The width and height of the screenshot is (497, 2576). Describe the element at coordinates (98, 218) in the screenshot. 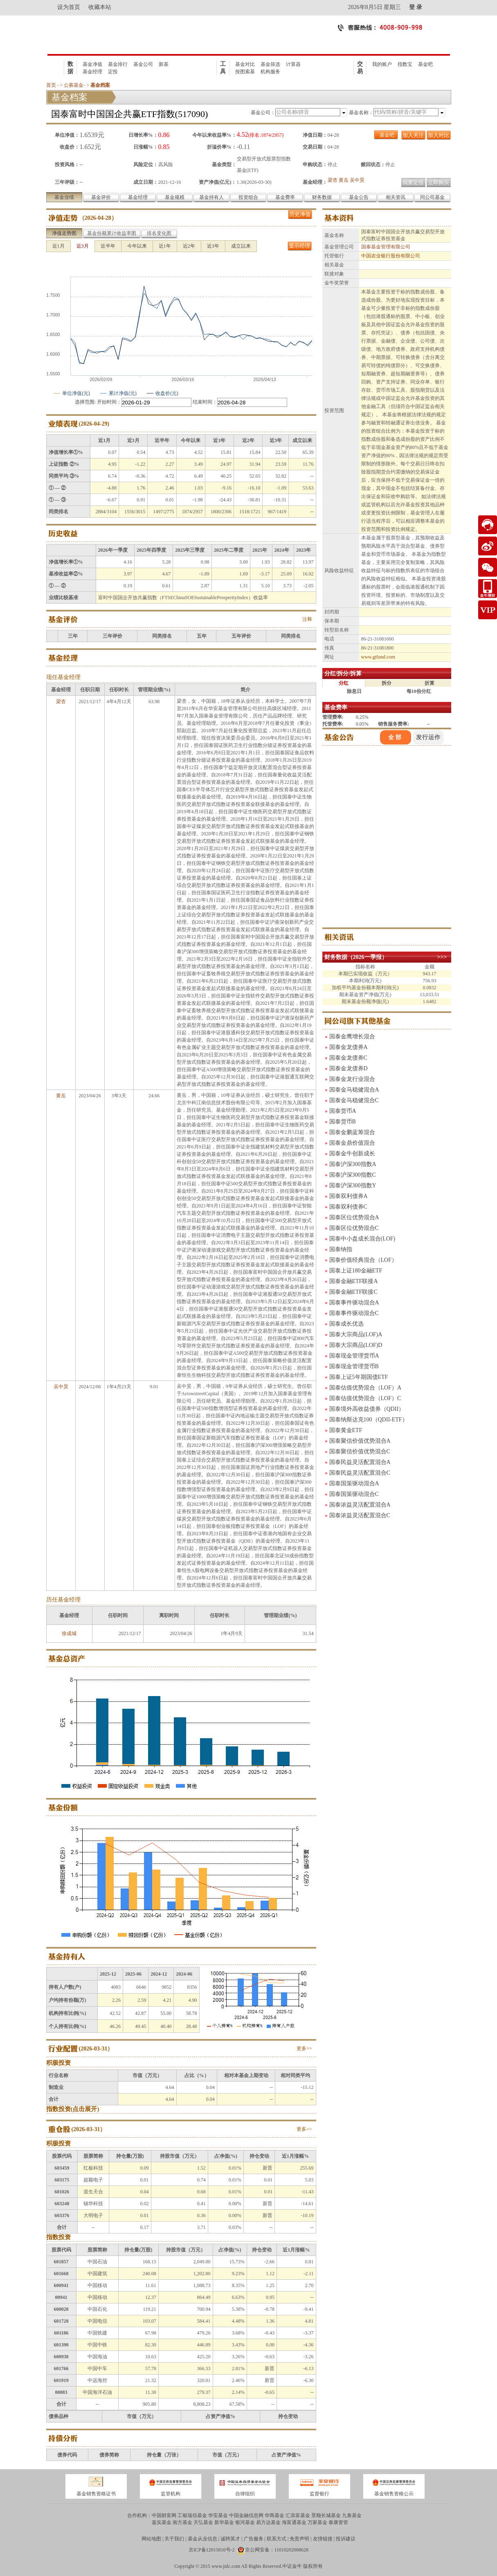

I see `2026-04-28` at that location.